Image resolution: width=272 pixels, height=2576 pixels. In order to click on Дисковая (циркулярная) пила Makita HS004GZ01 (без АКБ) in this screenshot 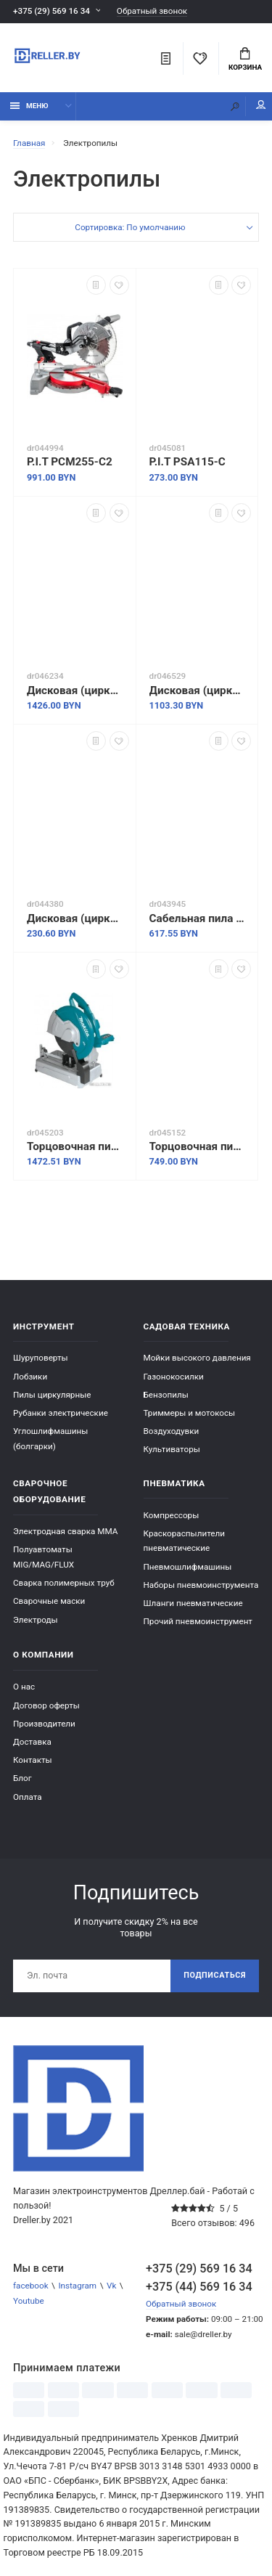, I will do `click(75, 690)`.